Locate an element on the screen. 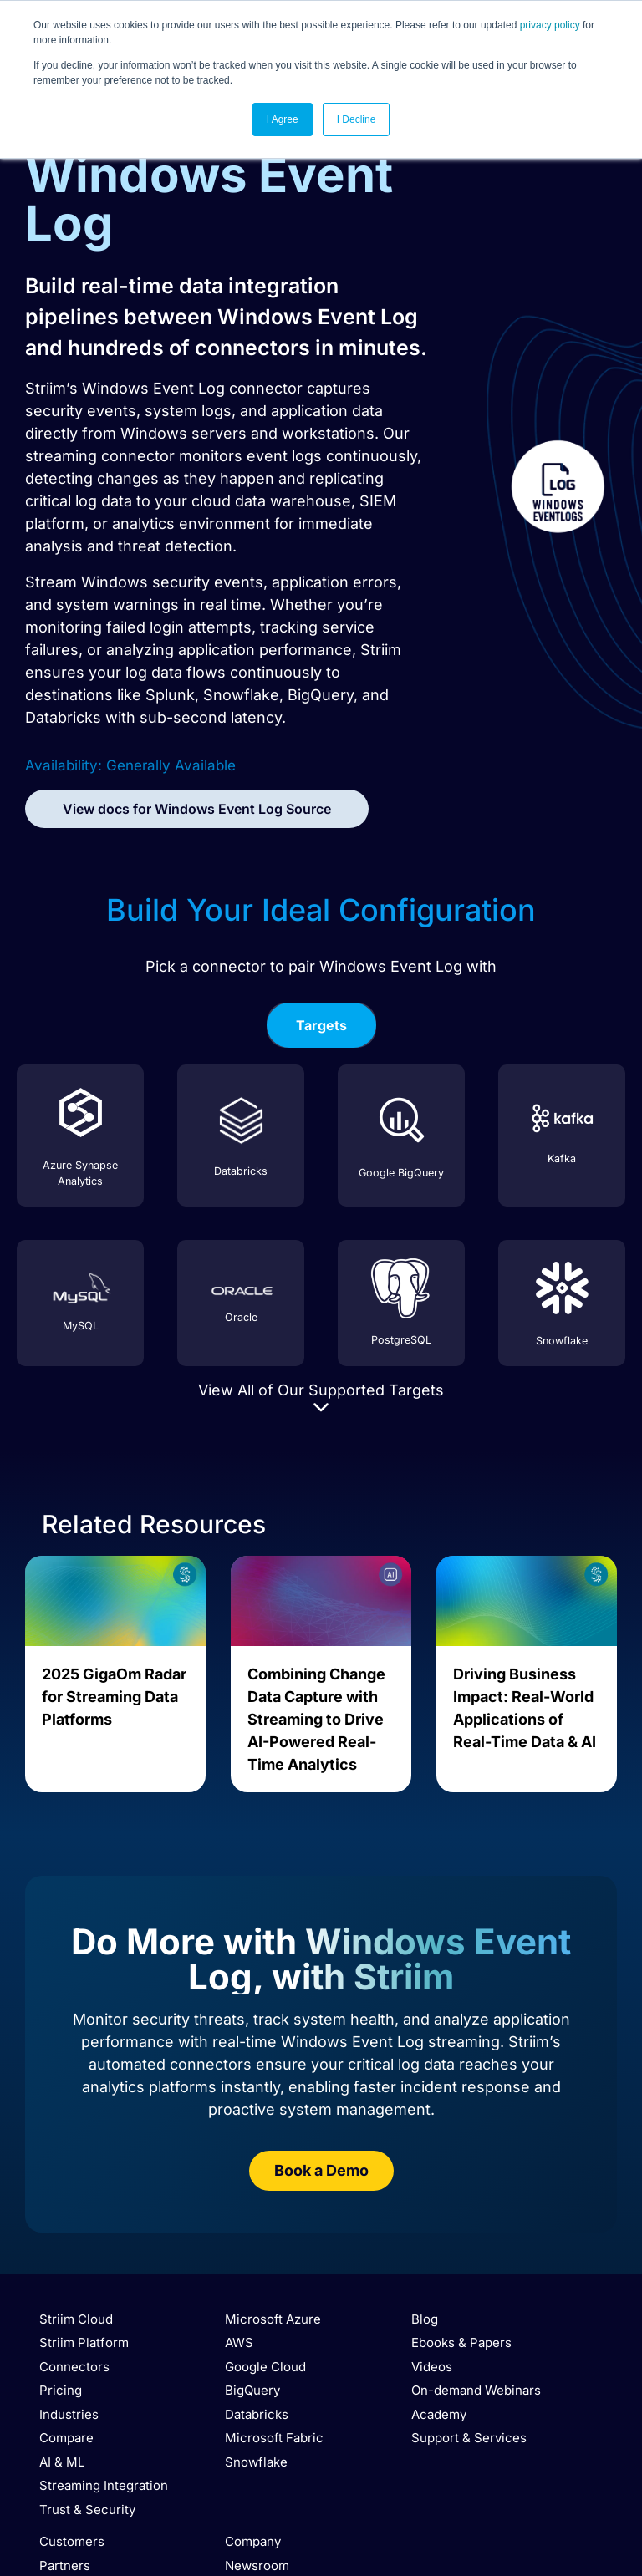 This screenshot has width=642, height=2576. Striim Platform is located at coordinates (84, 2342).